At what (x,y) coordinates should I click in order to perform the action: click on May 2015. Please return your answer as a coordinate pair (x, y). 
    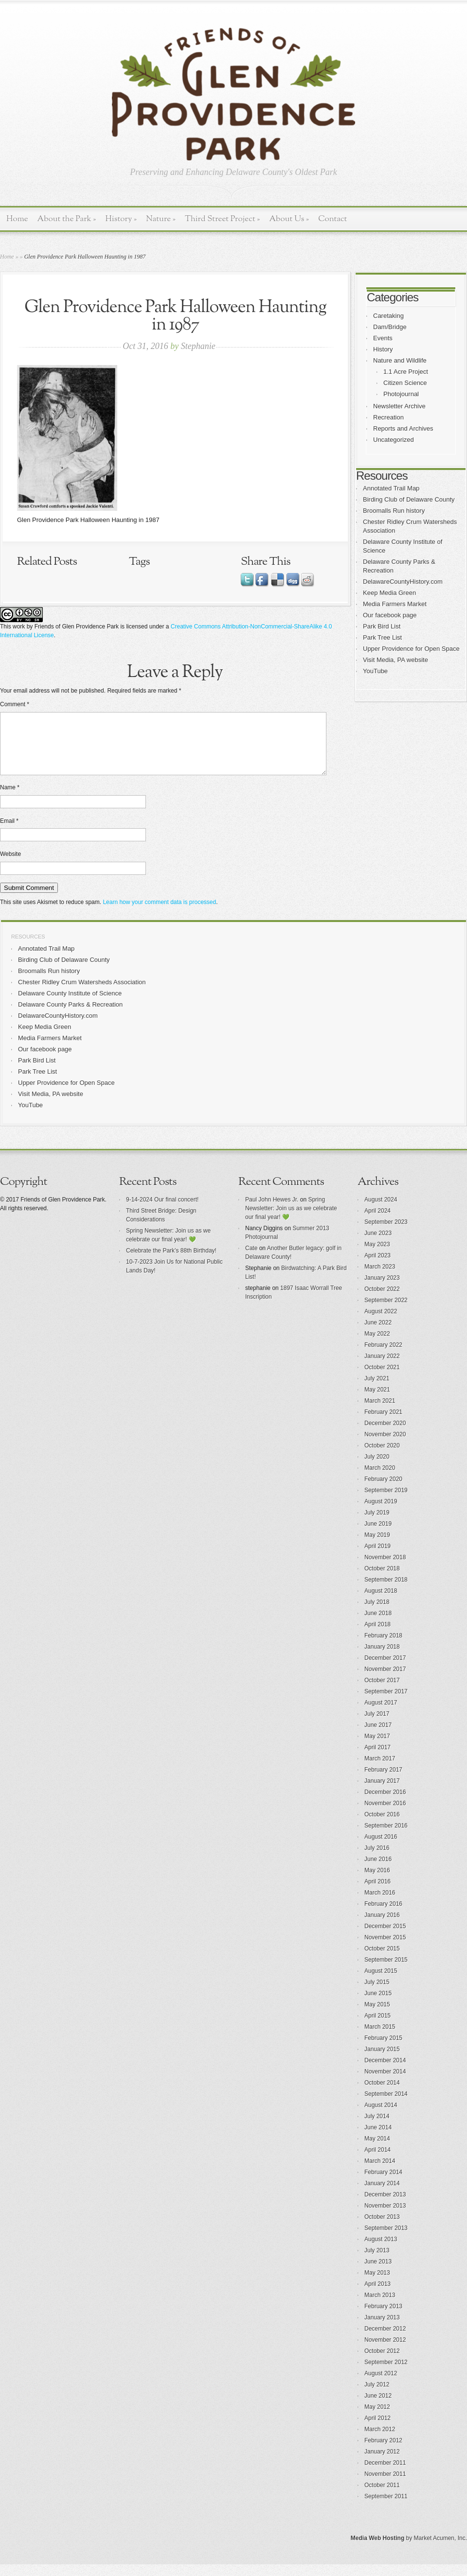
    Looking at the image, I should click on (377, 2016).